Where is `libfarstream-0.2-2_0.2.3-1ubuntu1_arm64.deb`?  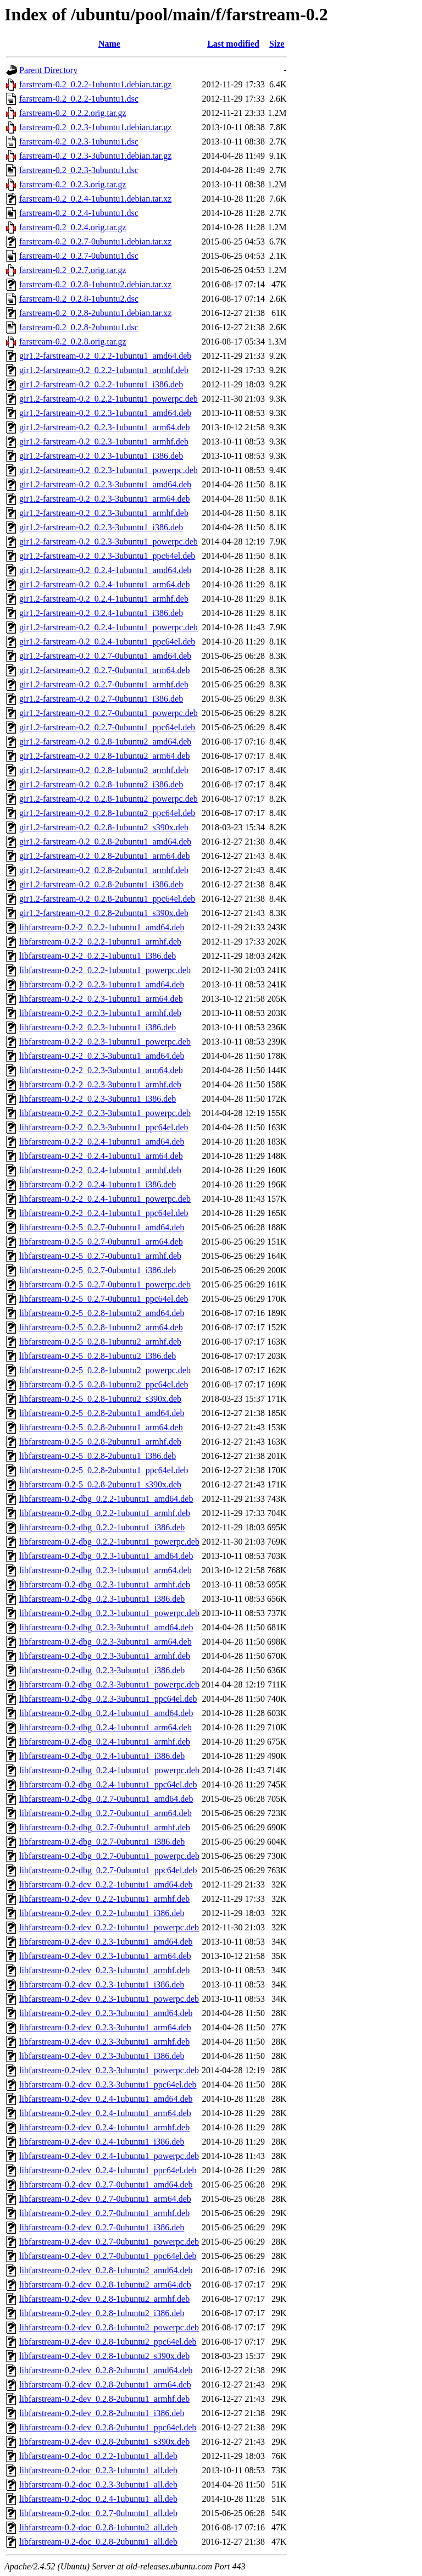
libfarstream-0.2-2_0.2.3-1ubuntu1_arm64.deb is located at coordinates (101, 998).